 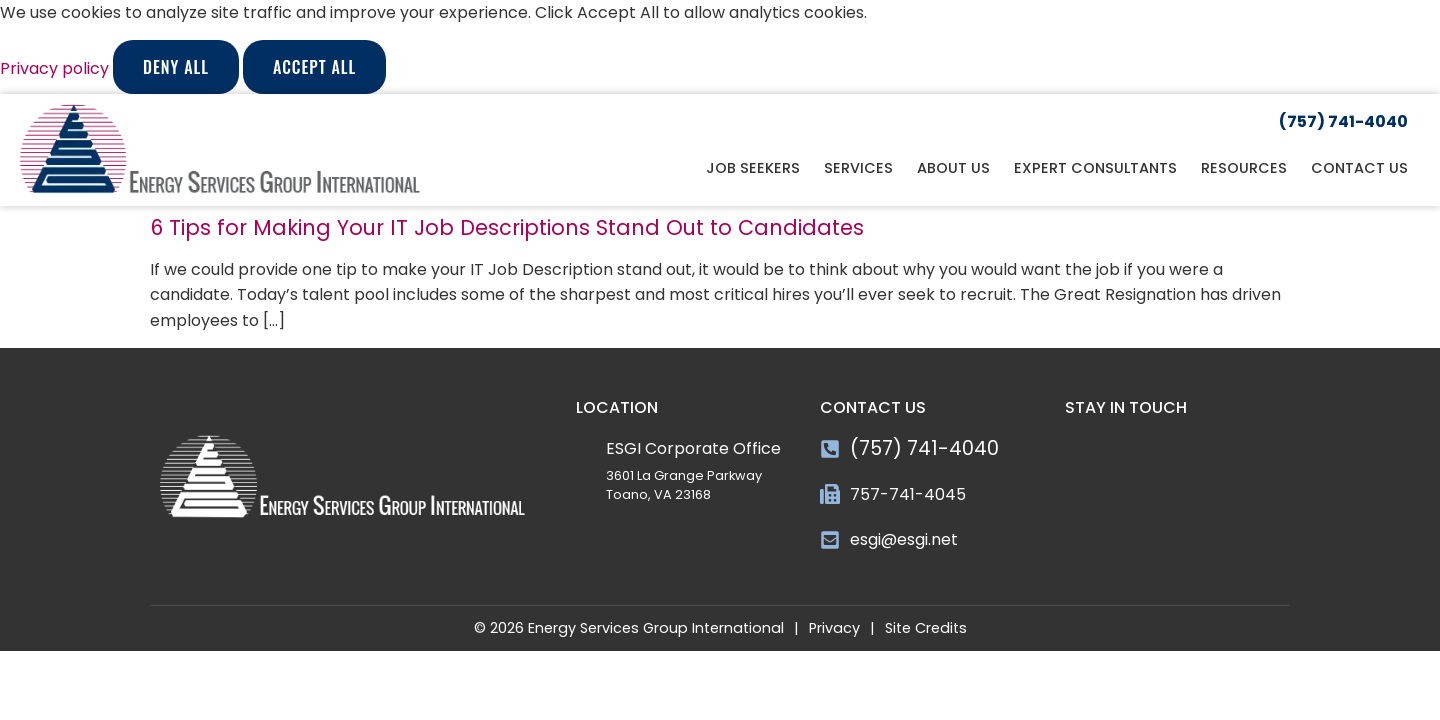 I want to click on Site Credits, so click(x=926, y=628).